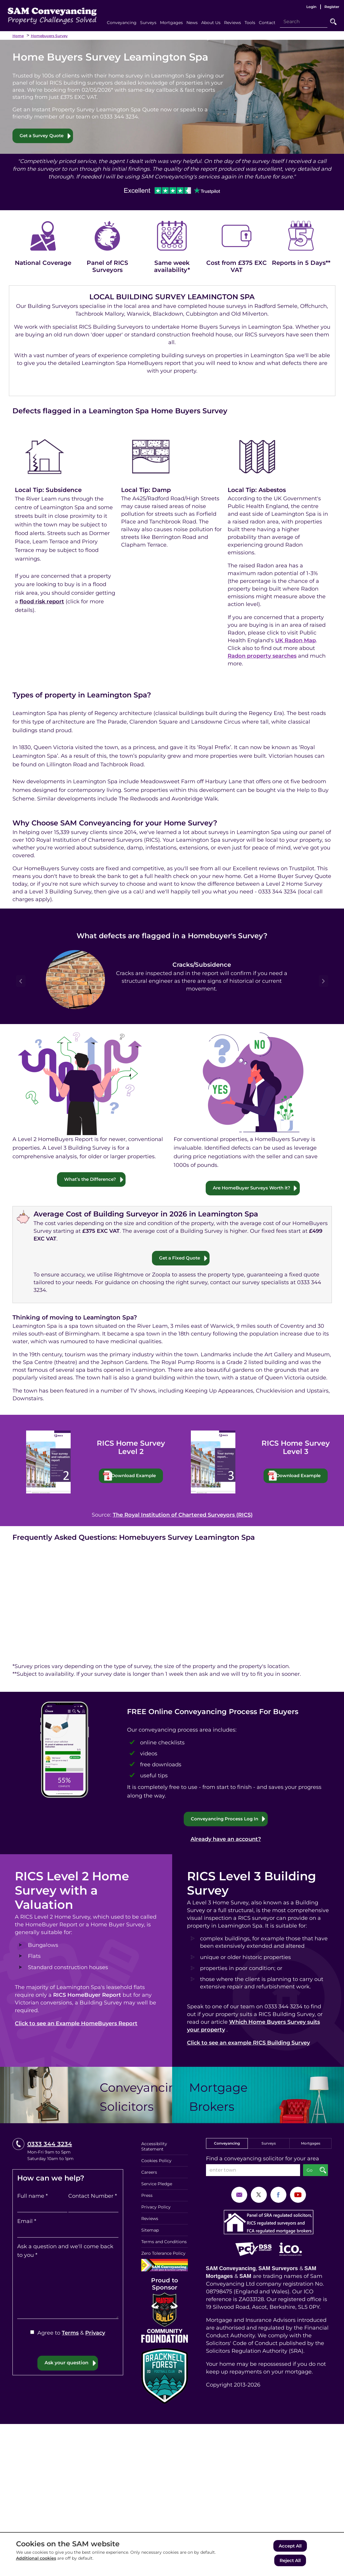  What do you see at coordinates (227, 2144) in the screenshot?
I see `Conveyancing` at bounding box center [227, 2144].